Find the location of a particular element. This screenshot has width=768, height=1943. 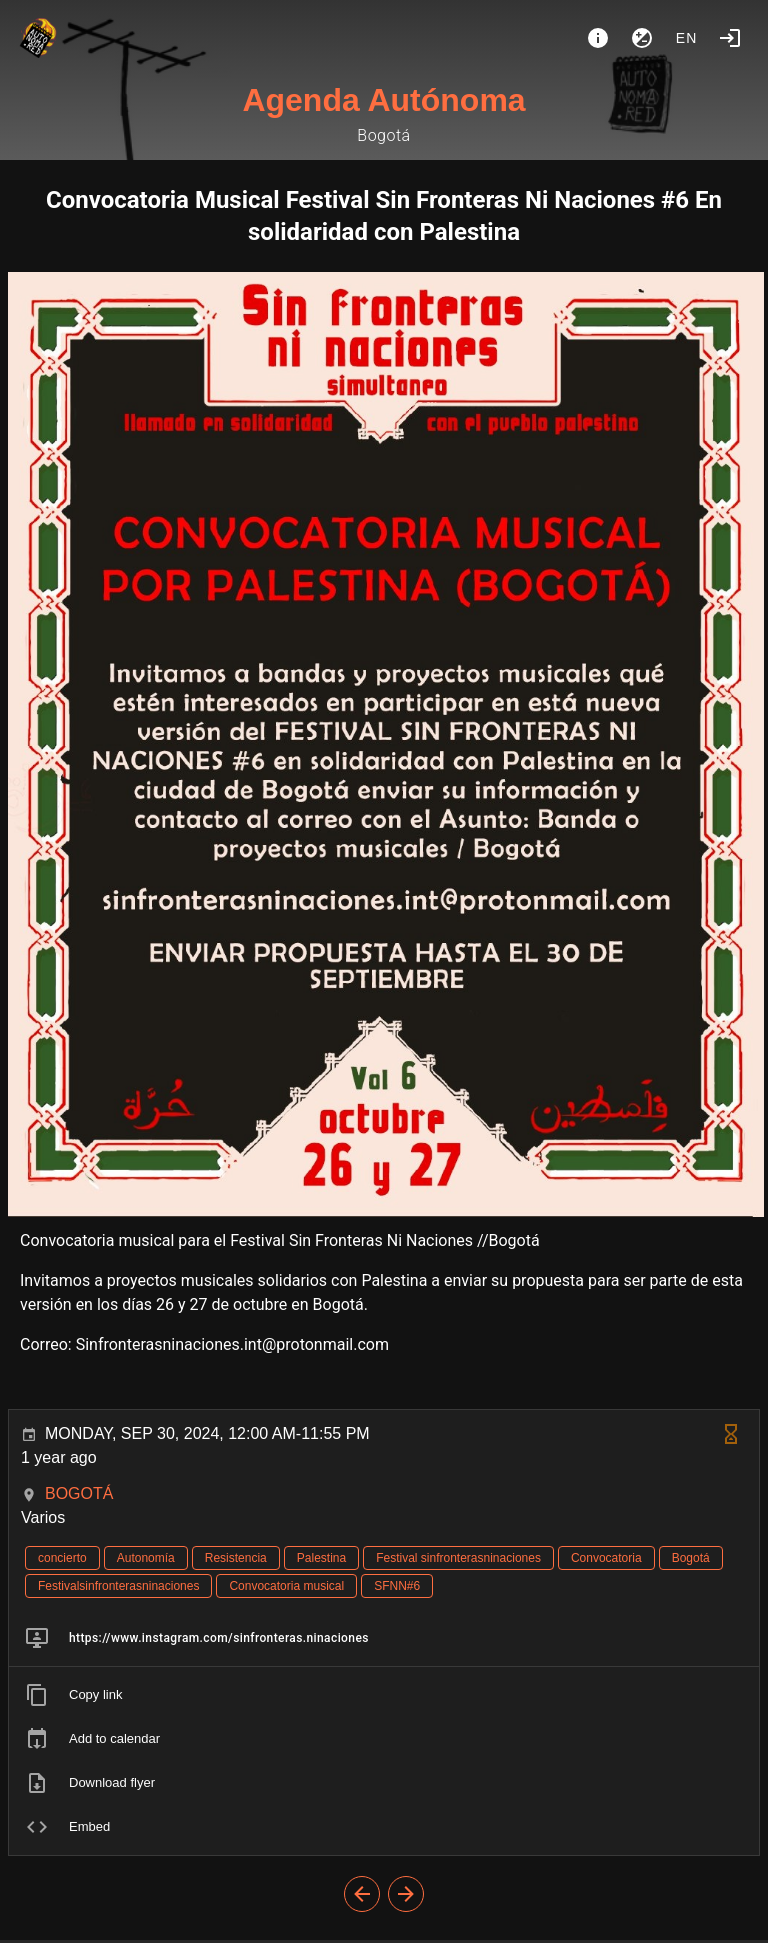

[Login] is located at coordinates (730, 38).